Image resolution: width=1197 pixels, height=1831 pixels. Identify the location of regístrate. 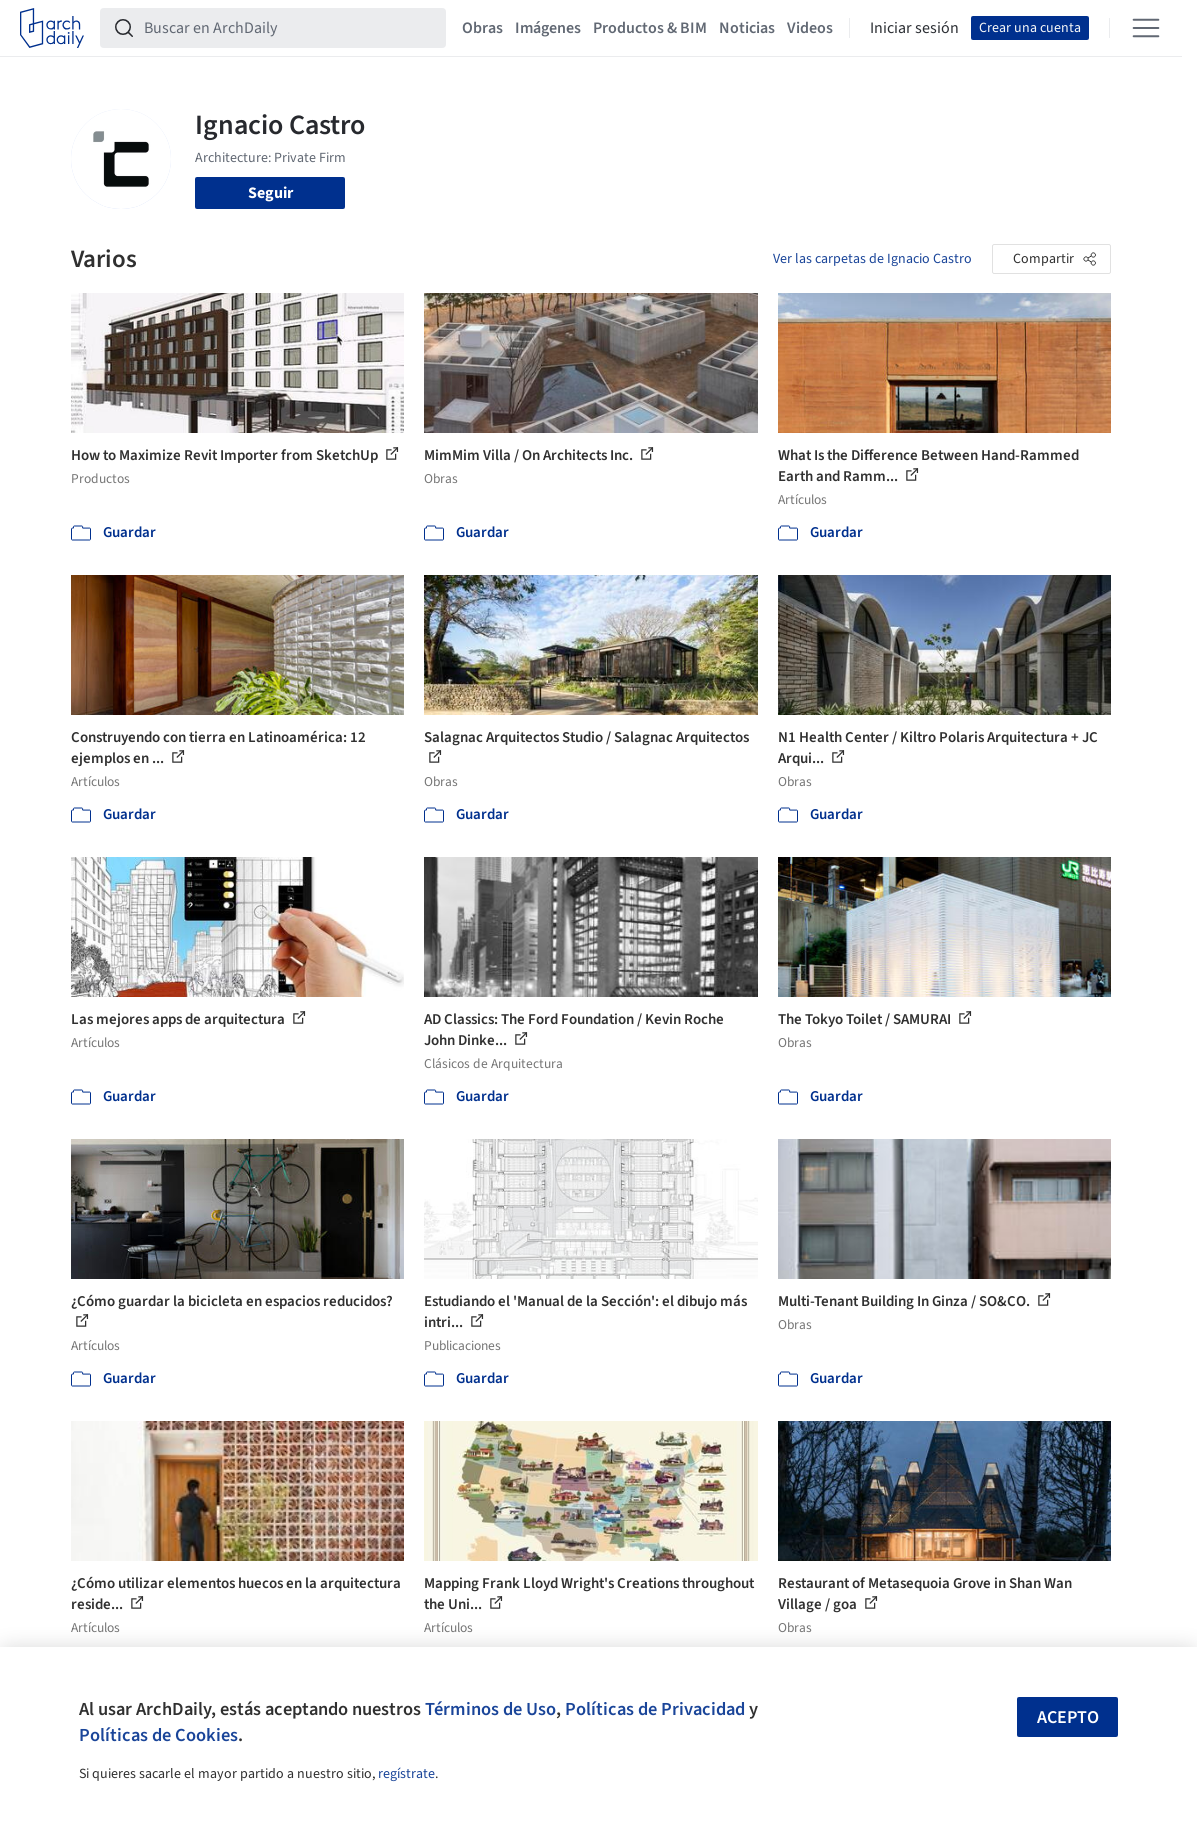
(406, 1774).